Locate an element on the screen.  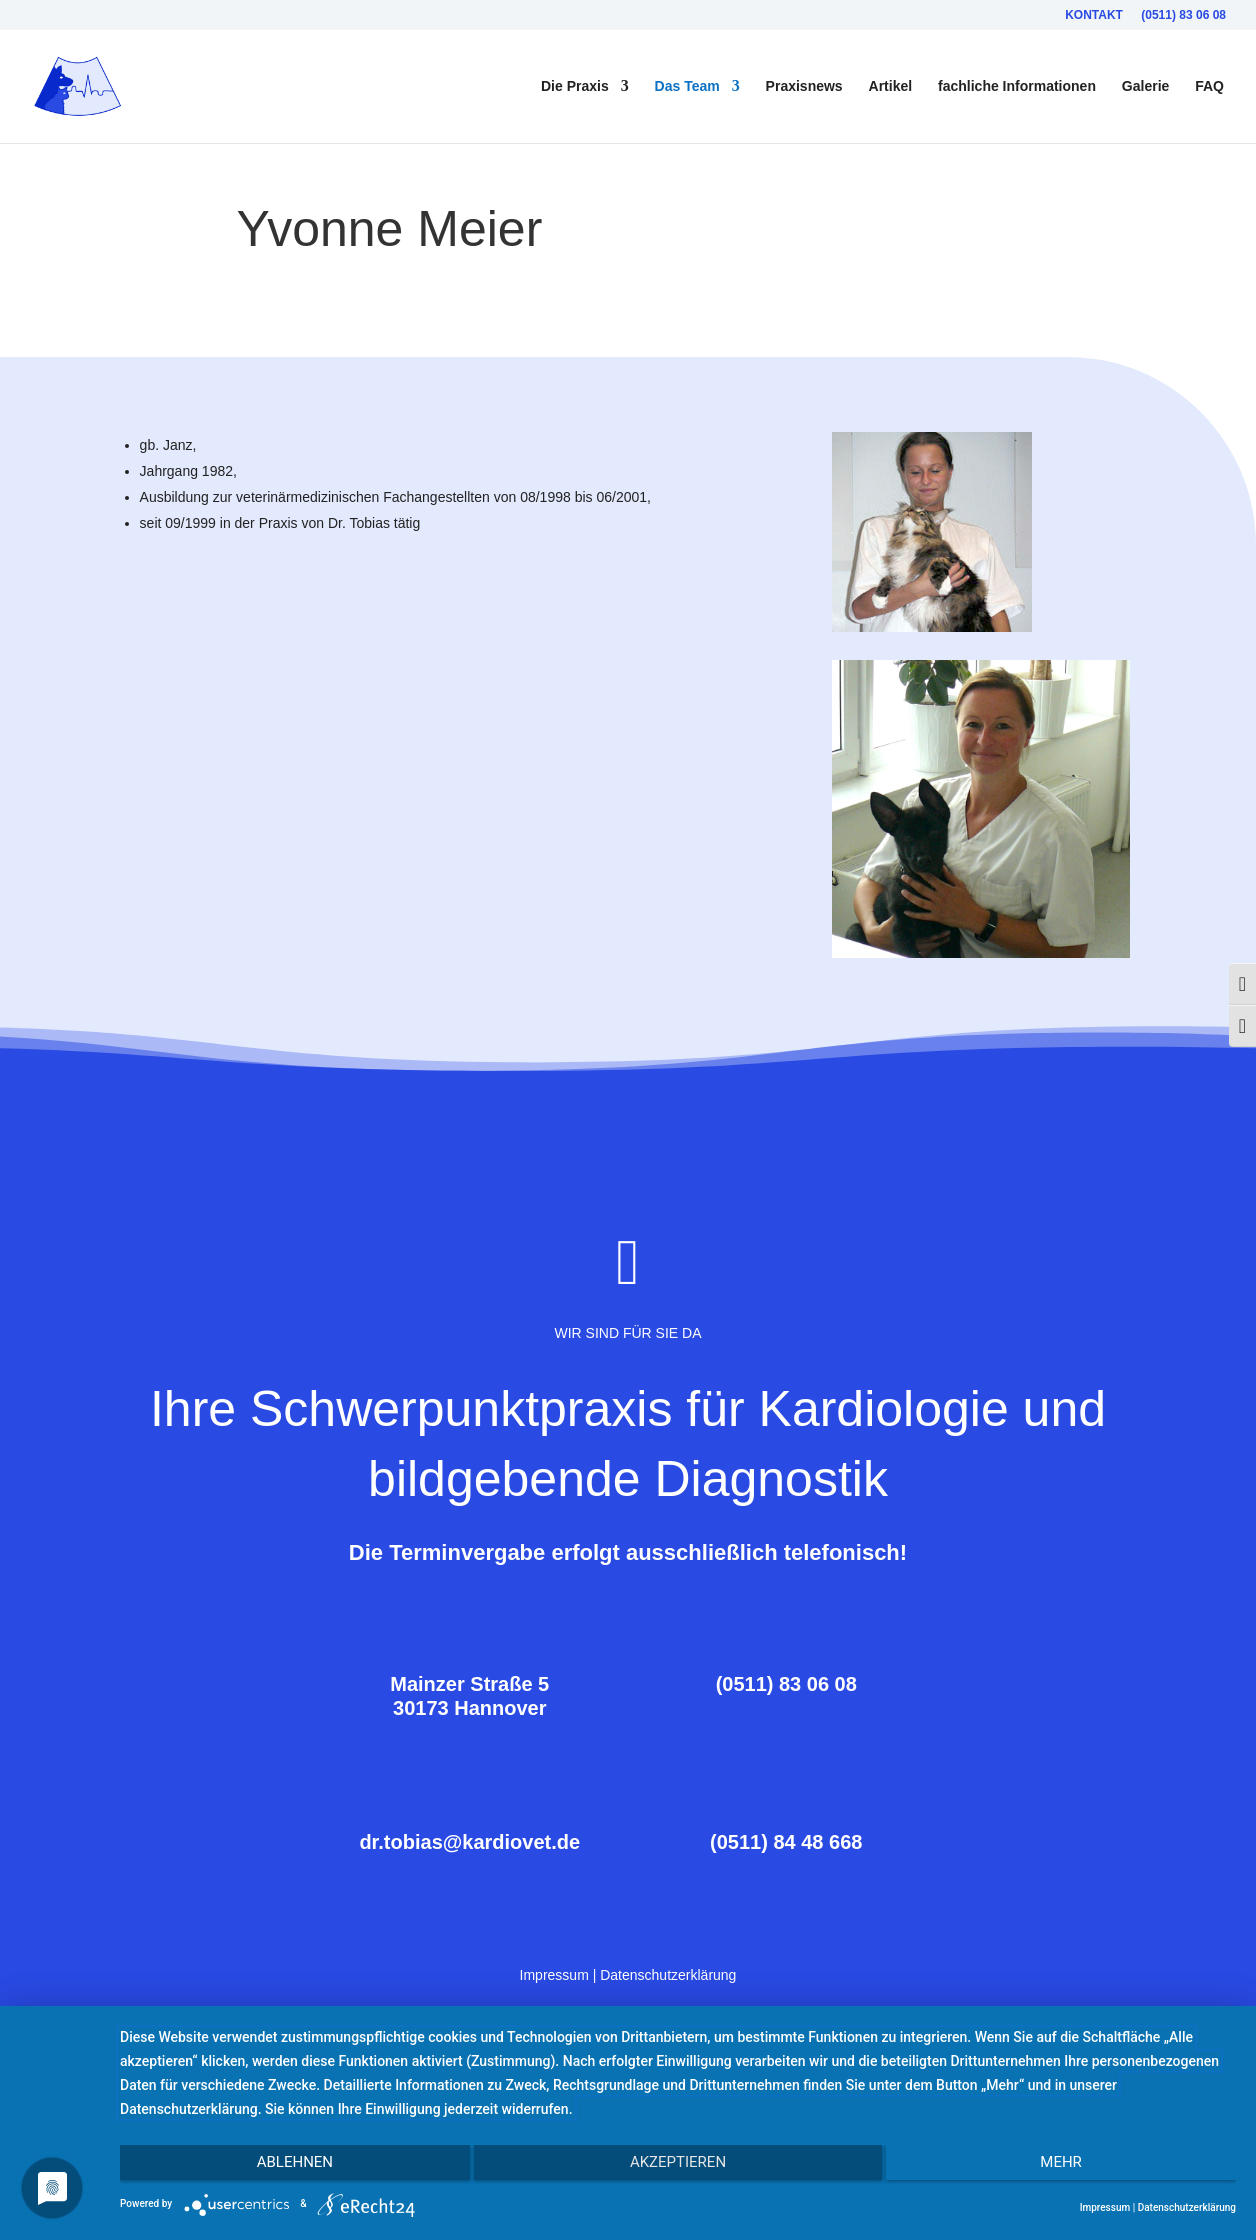
Praxisnews is located at coordinates (804, 87).